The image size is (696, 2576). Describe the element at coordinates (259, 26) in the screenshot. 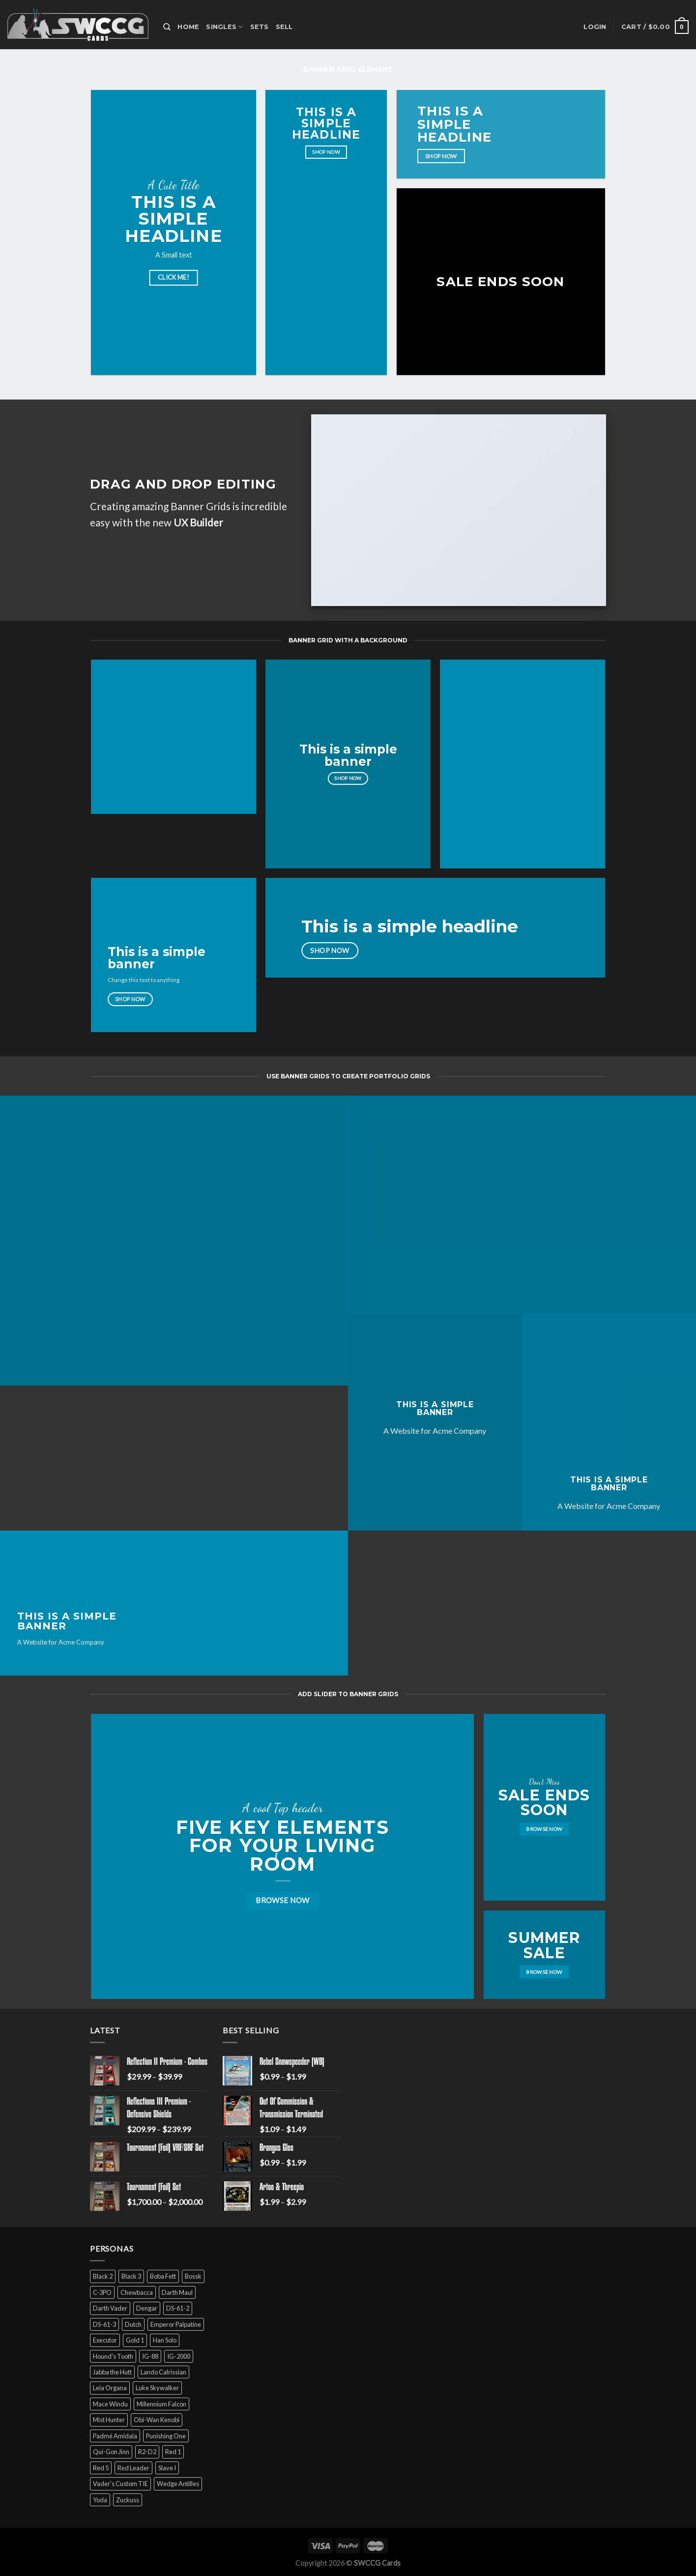

I see `Sets` at that location.